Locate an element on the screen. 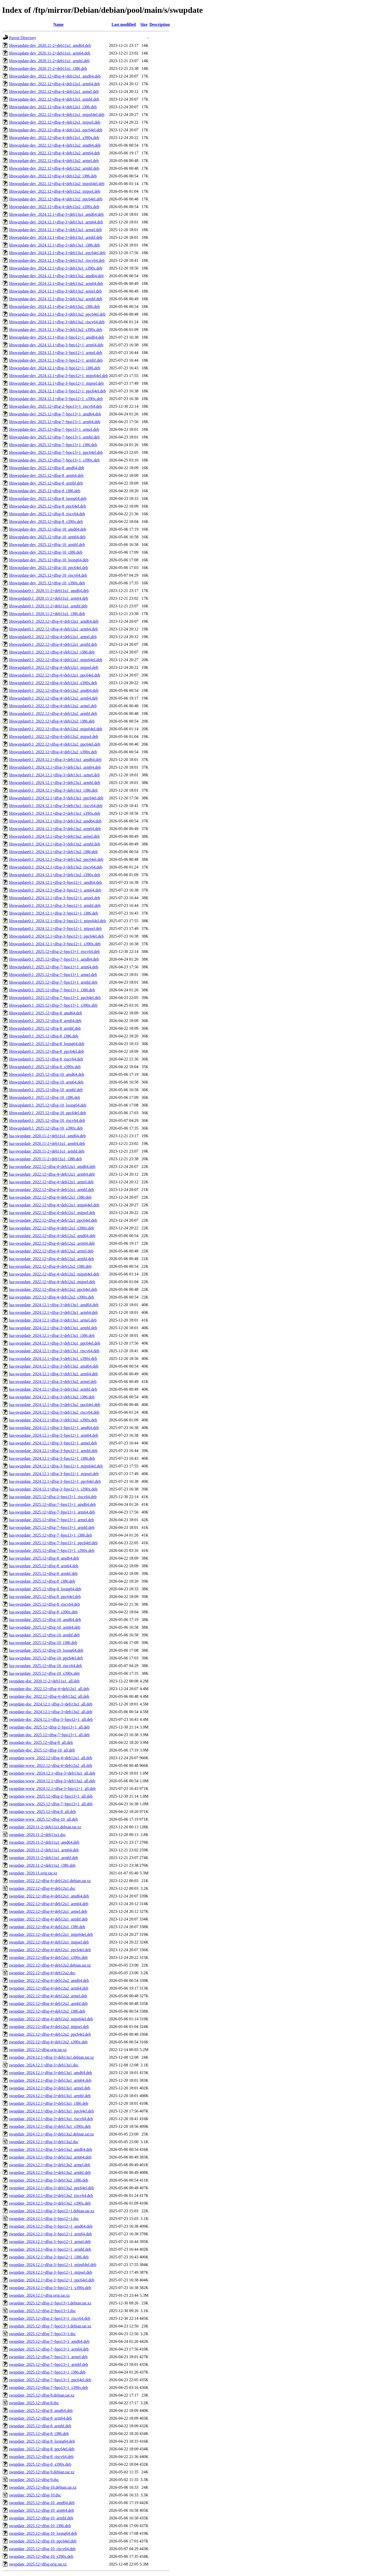 This screenshot has width=383, height=2576. lua-swupdate_2025.12+dfsg-8_amd64.deb is located at coordinates (44, 1558).